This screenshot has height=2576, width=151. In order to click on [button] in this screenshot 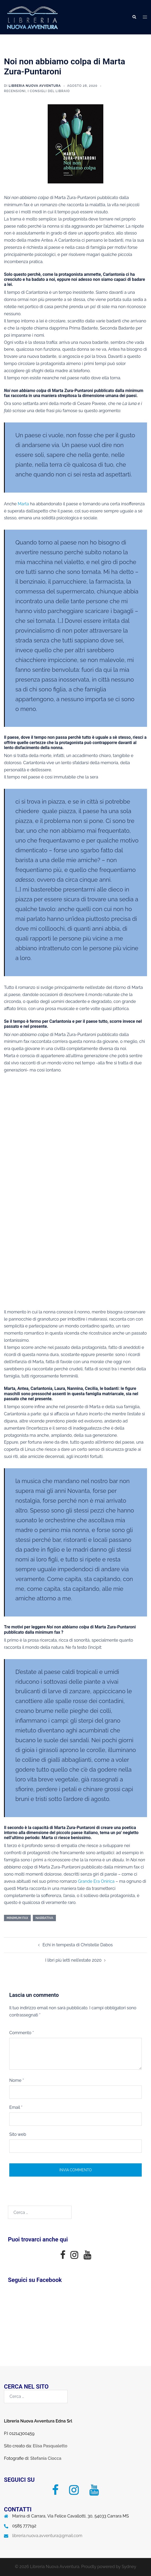, I will do `click(134, 17)`.